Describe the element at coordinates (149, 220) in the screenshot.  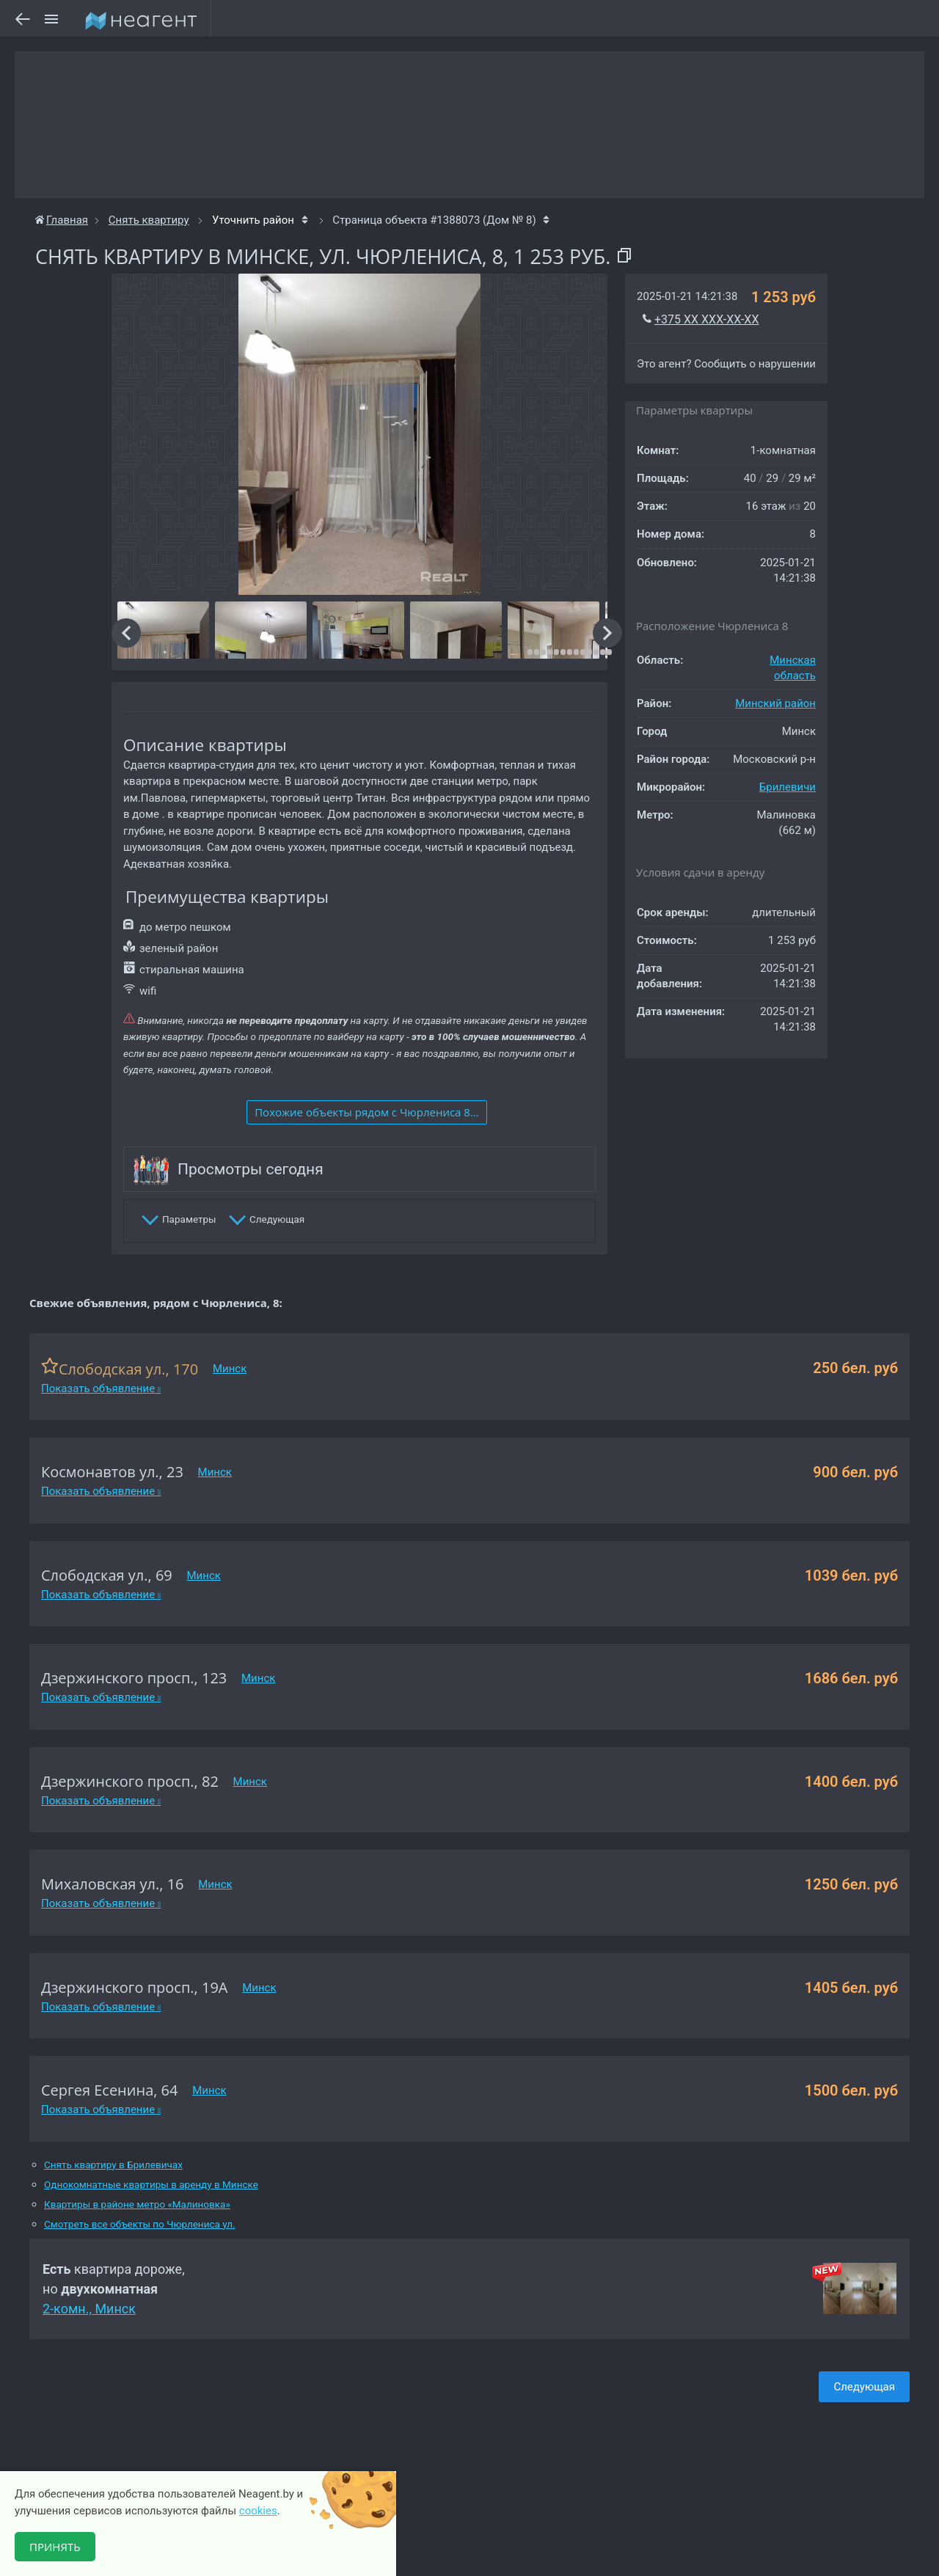
I see `Снять квартиру` at that location.